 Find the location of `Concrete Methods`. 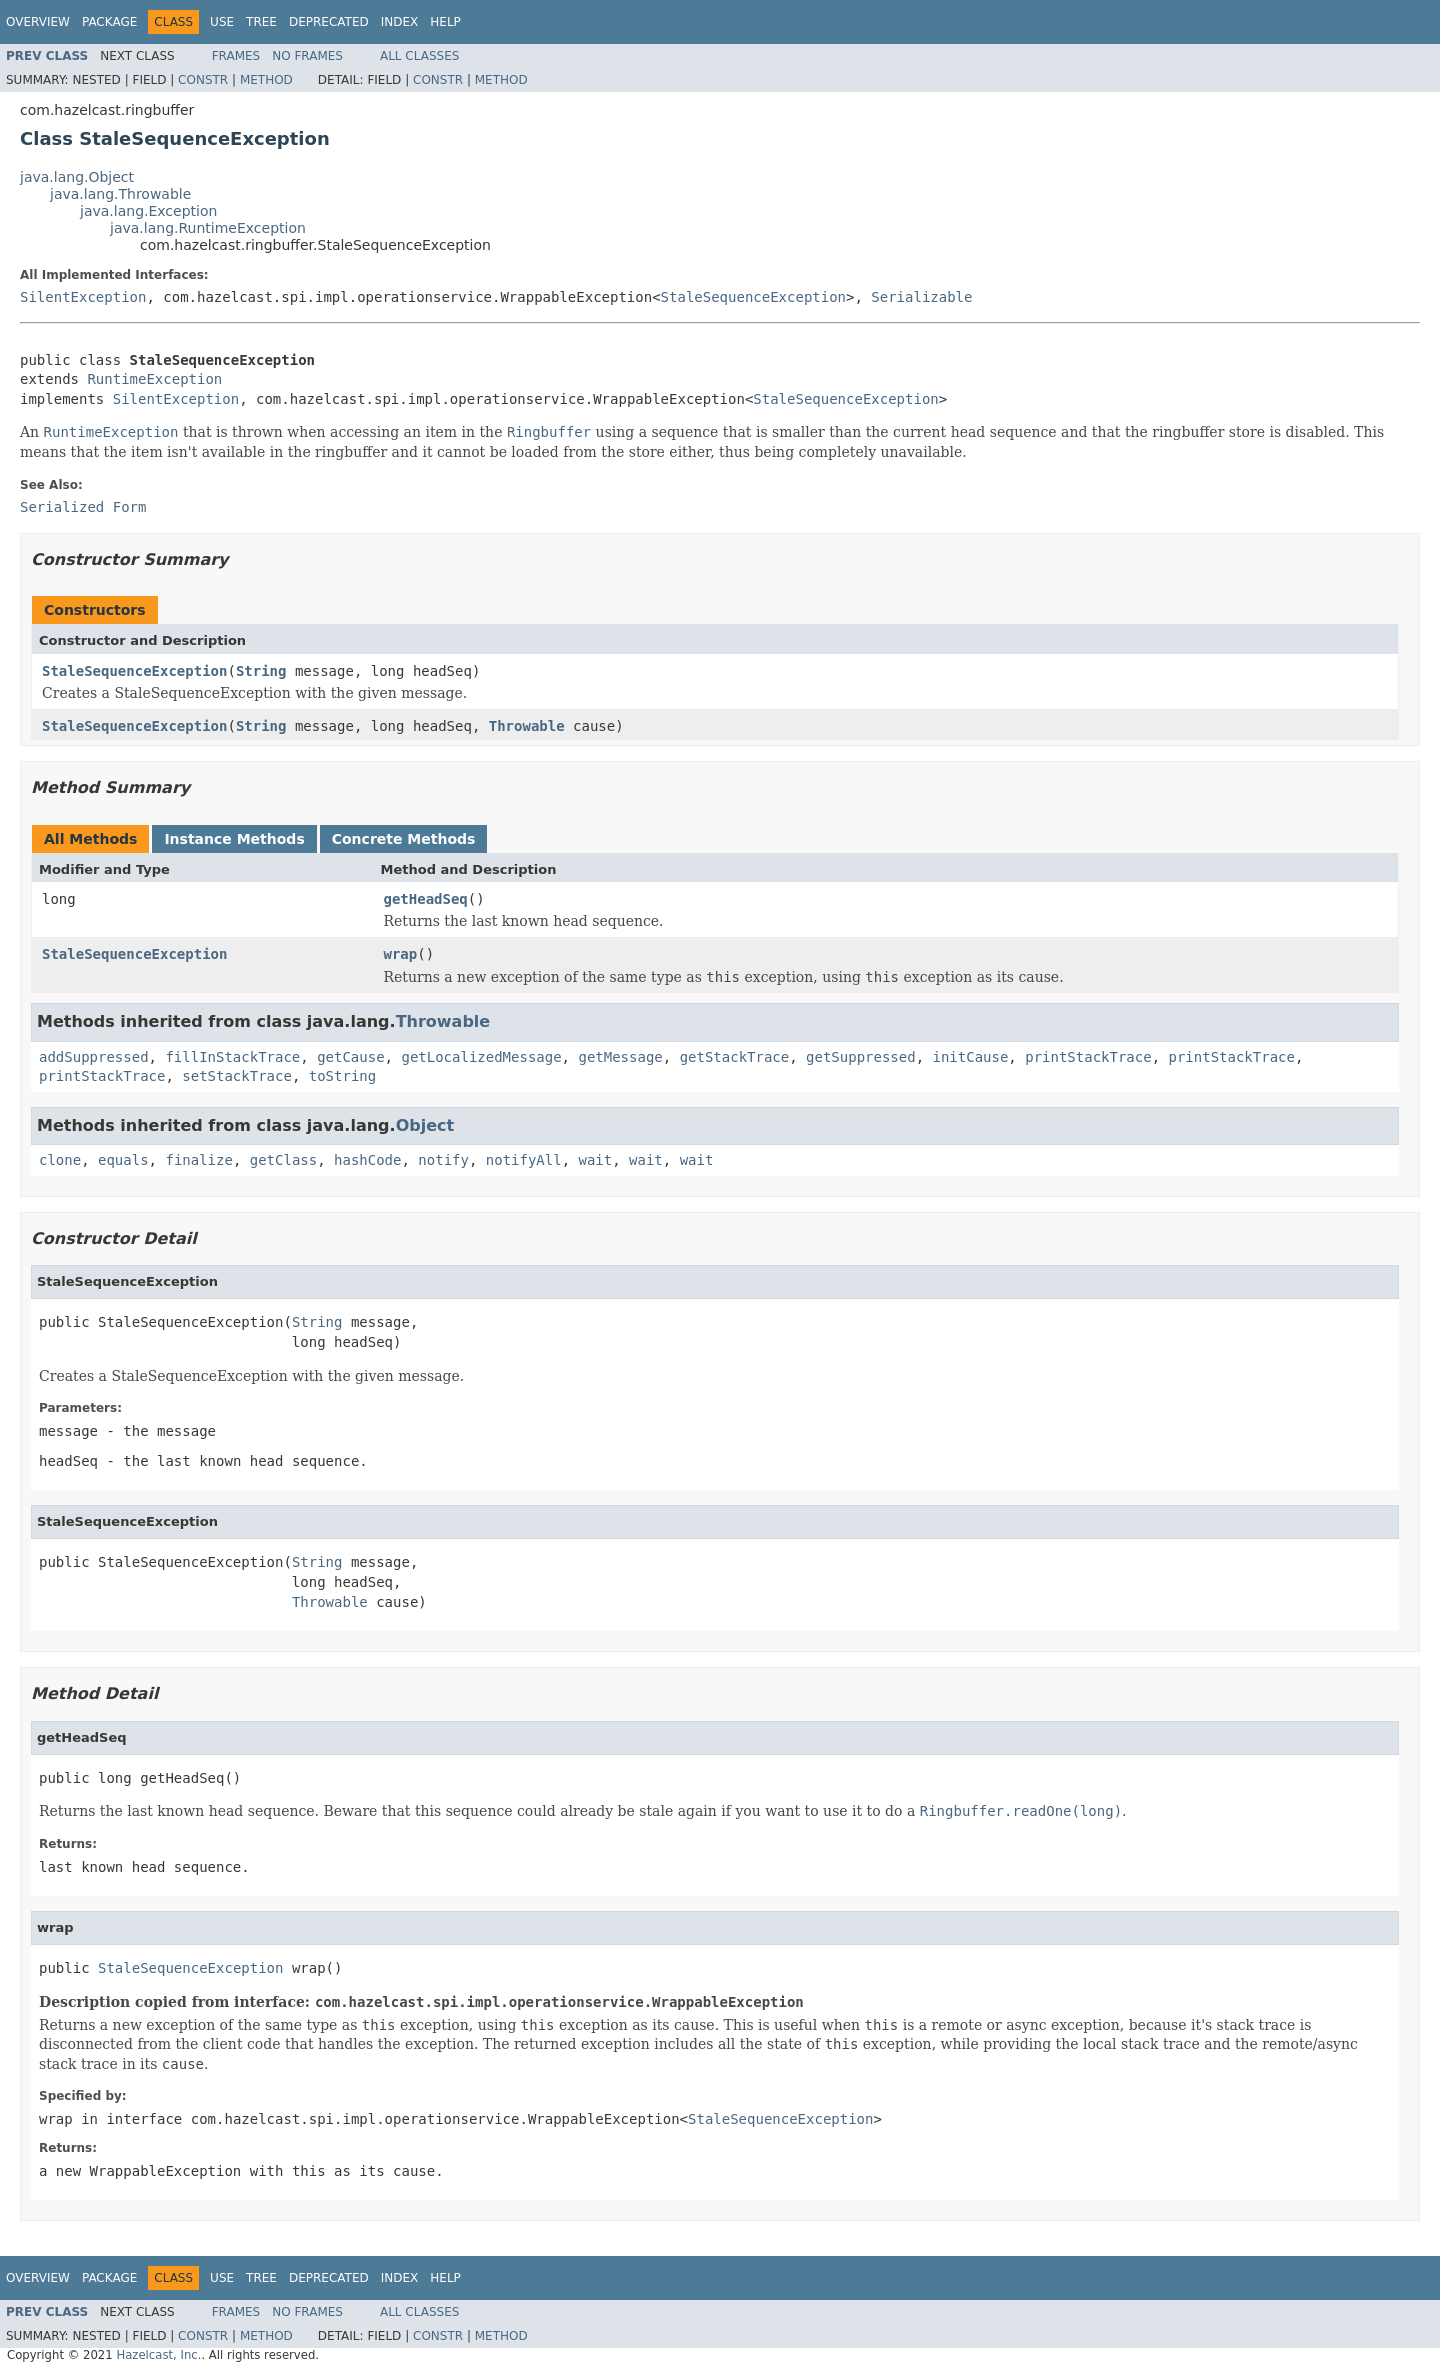

Concrete Methods is located at coordinates (404, 839).